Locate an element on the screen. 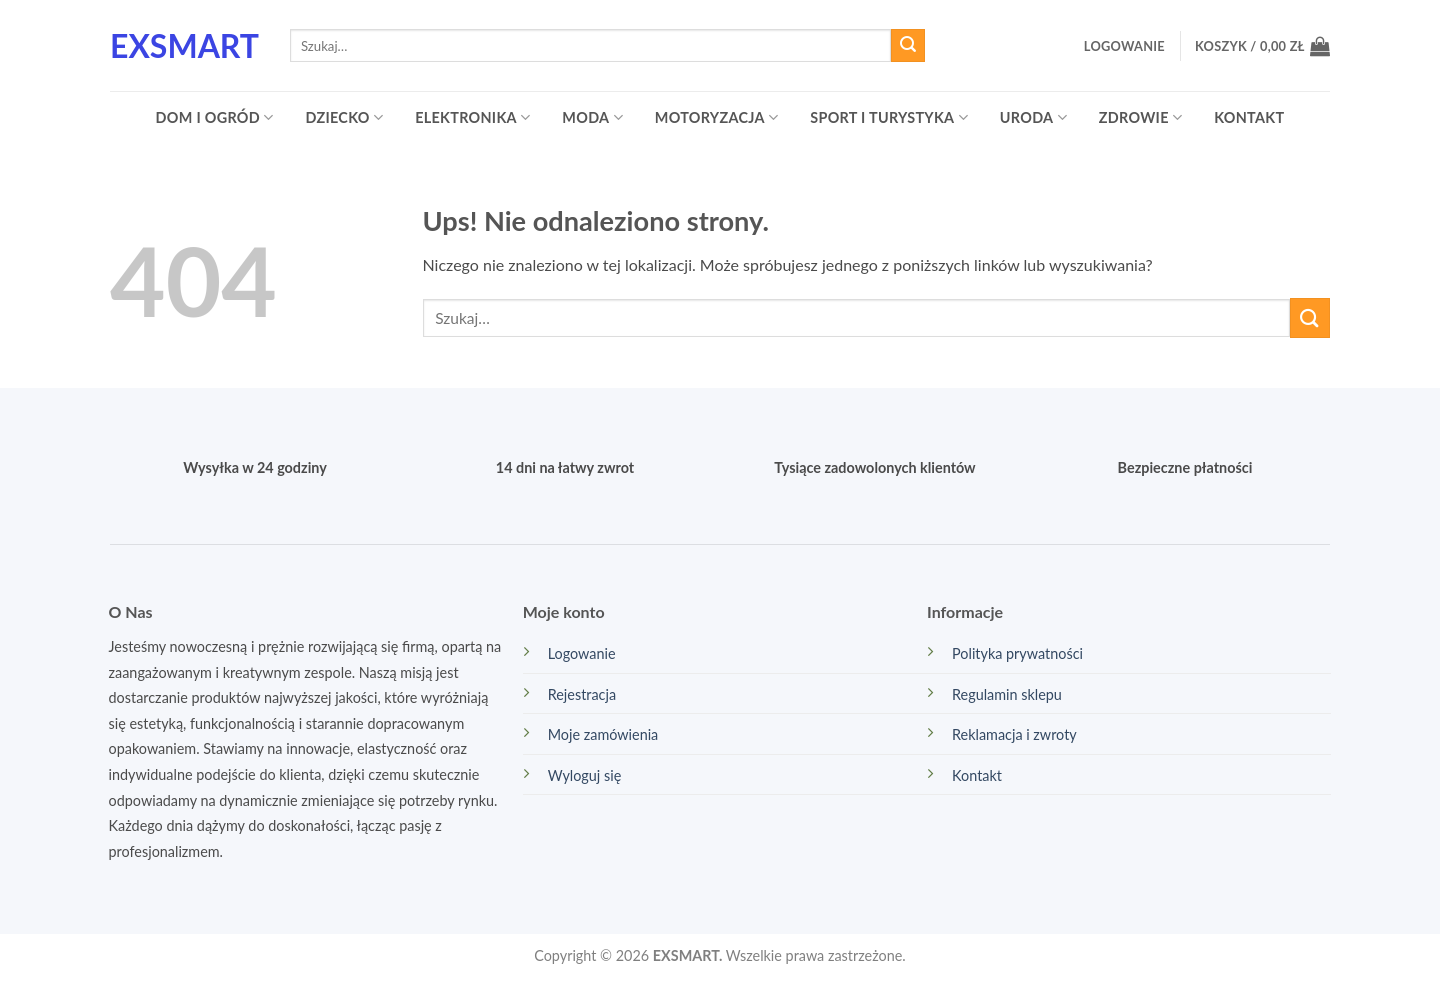 The width and height of the screenshot is (1440, 982). Uroda is located at coordinates (1033, 117).